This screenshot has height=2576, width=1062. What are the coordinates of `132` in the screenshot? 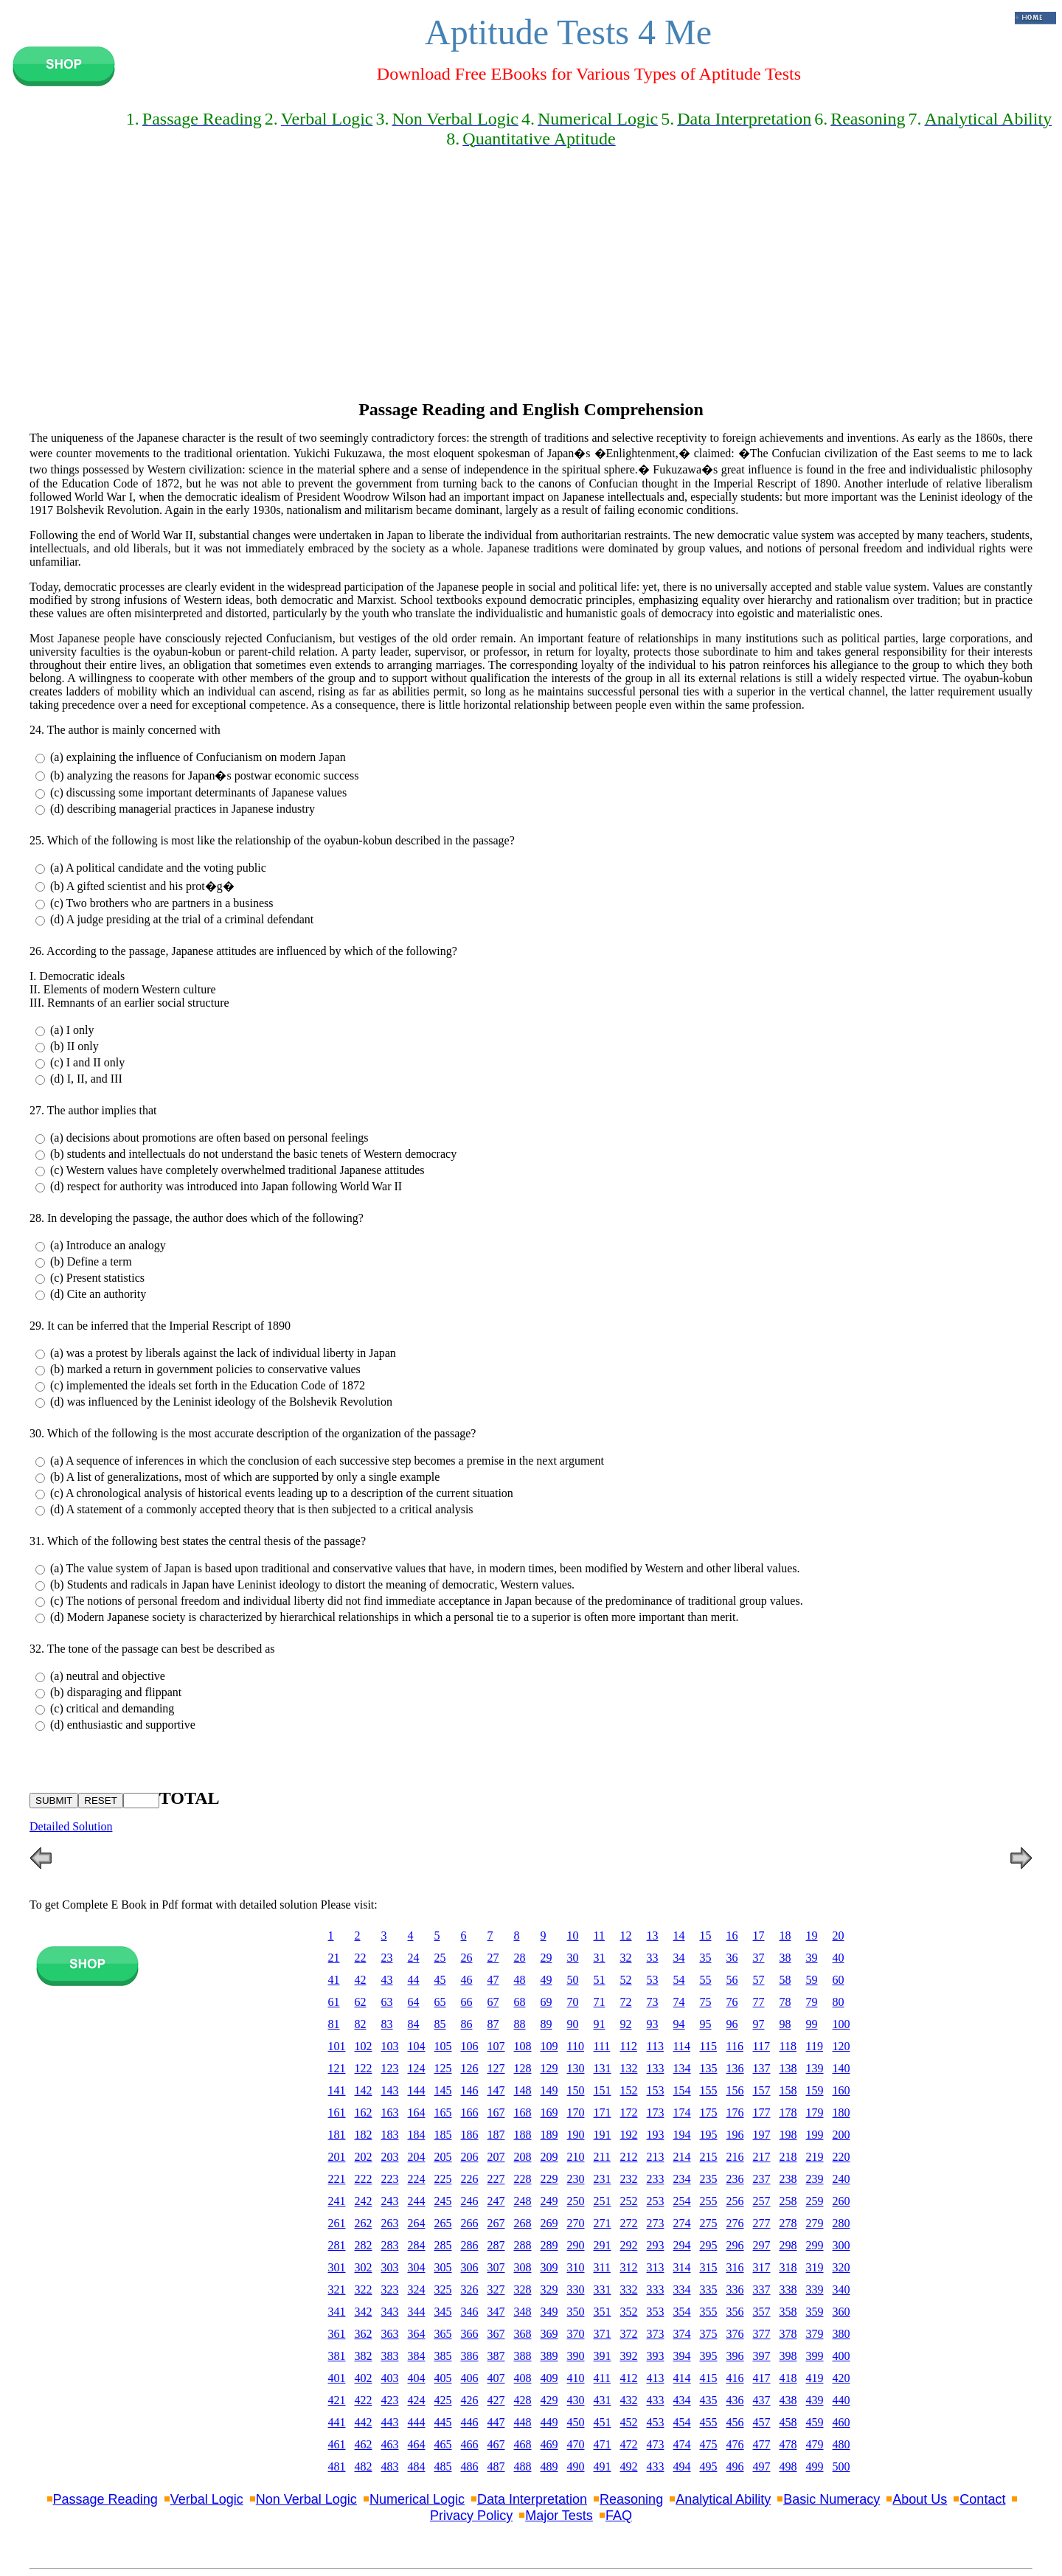 It's located at (629, 2068).